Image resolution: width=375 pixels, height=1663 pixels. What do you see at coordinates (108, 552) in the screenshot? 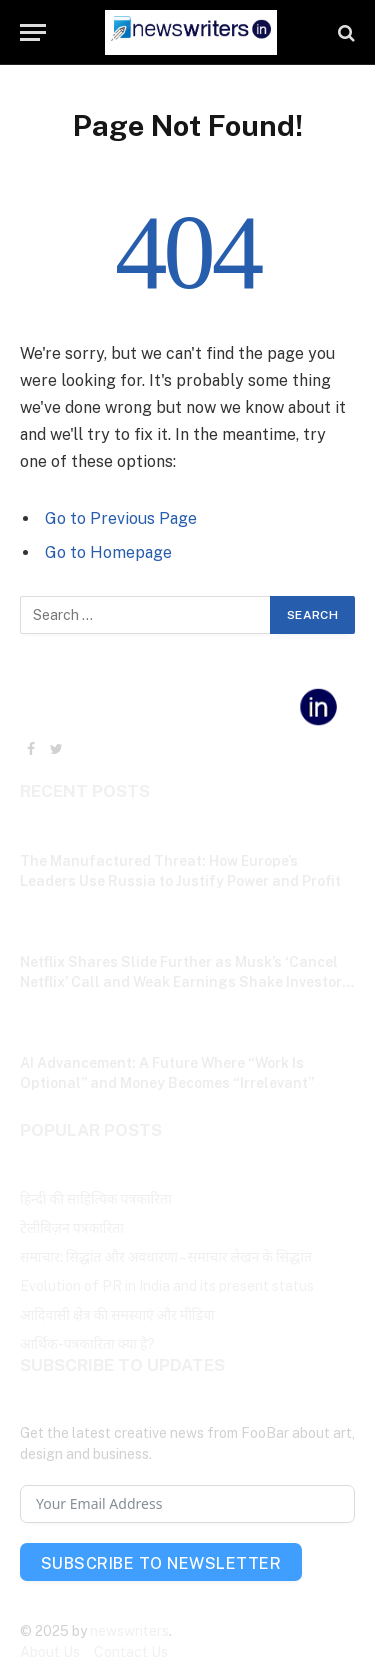
I see `Go to Homepage` at bounding box center [108, 552].